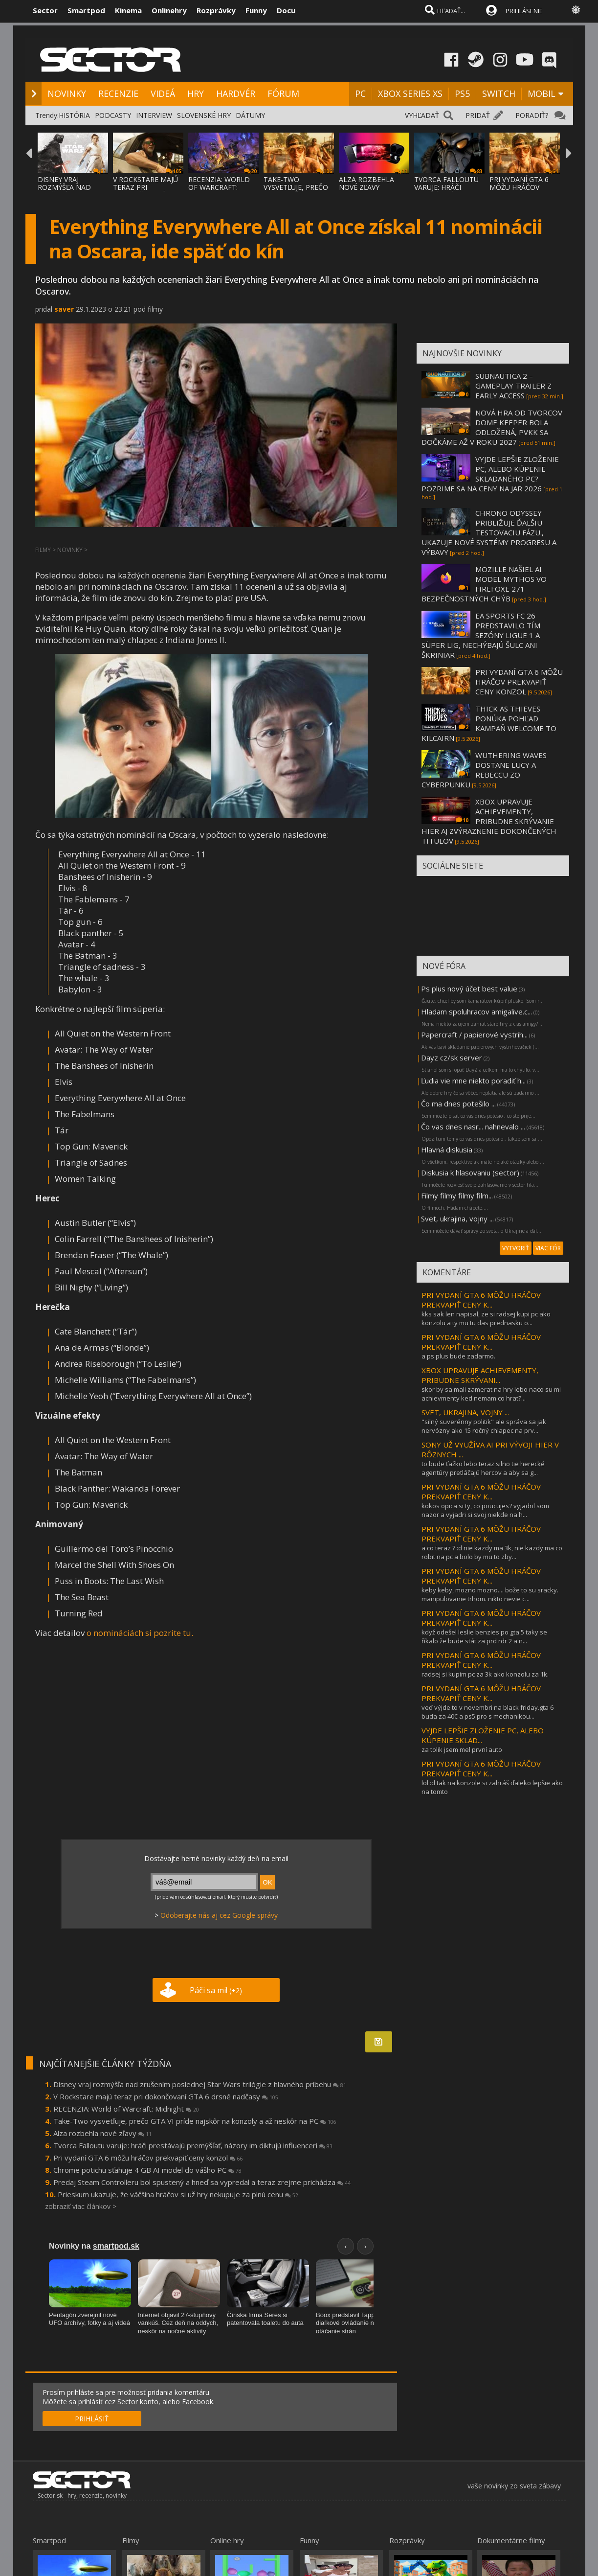 This screenshot has width=598, height=2576. I want to click on SVET, UKRAJINA, VOJNY ..., so click(465, 1412).